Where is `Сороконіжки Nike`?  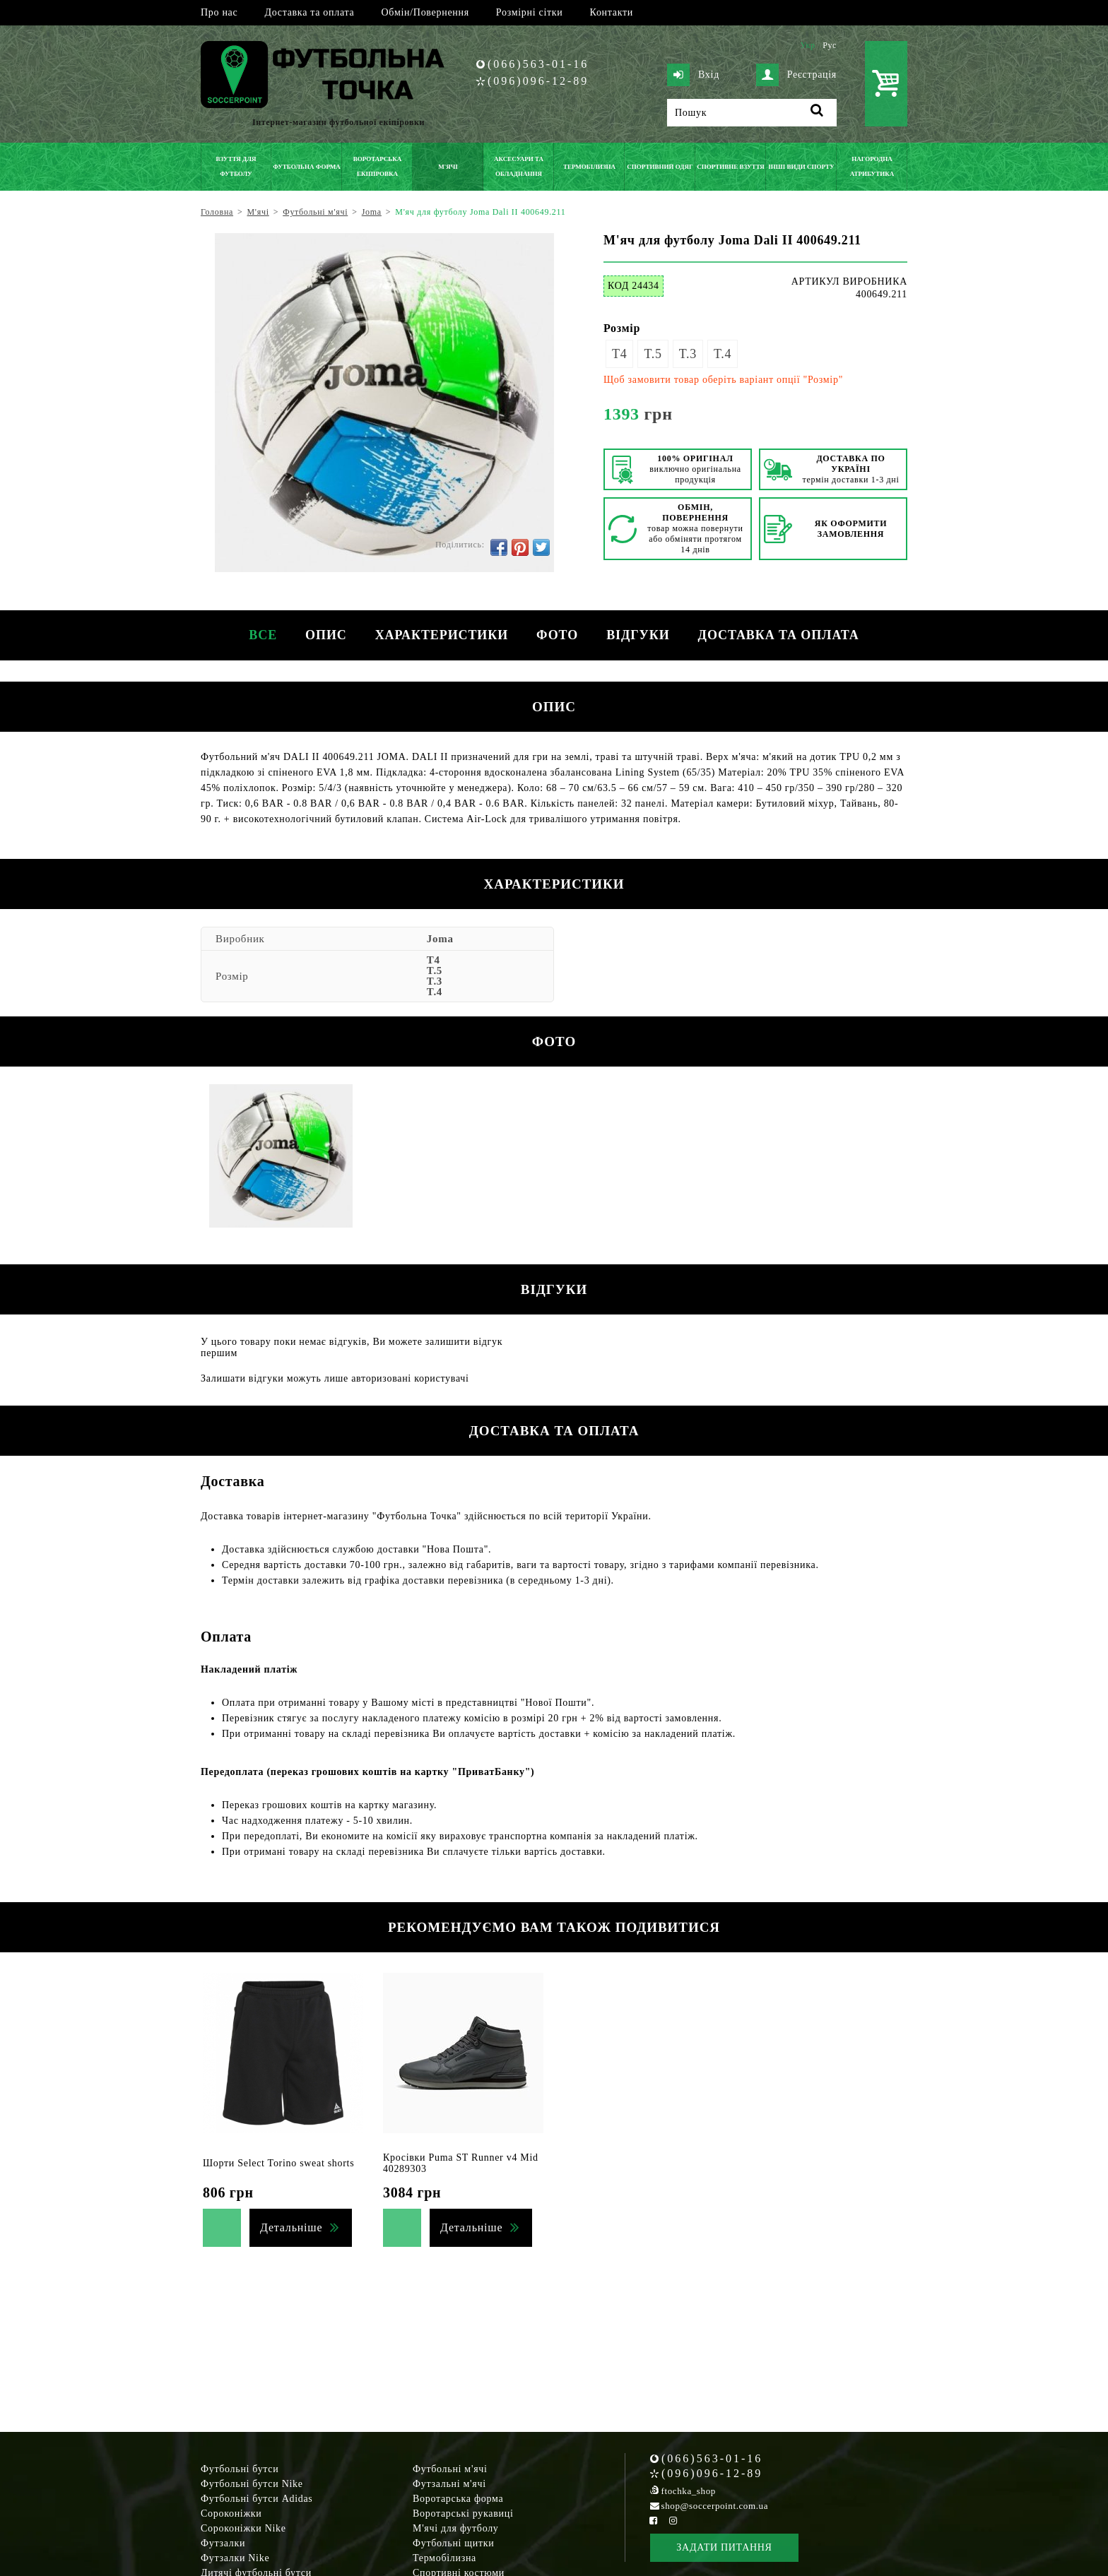
Сороконіжки Nike is located at coordinates (243, 2528).